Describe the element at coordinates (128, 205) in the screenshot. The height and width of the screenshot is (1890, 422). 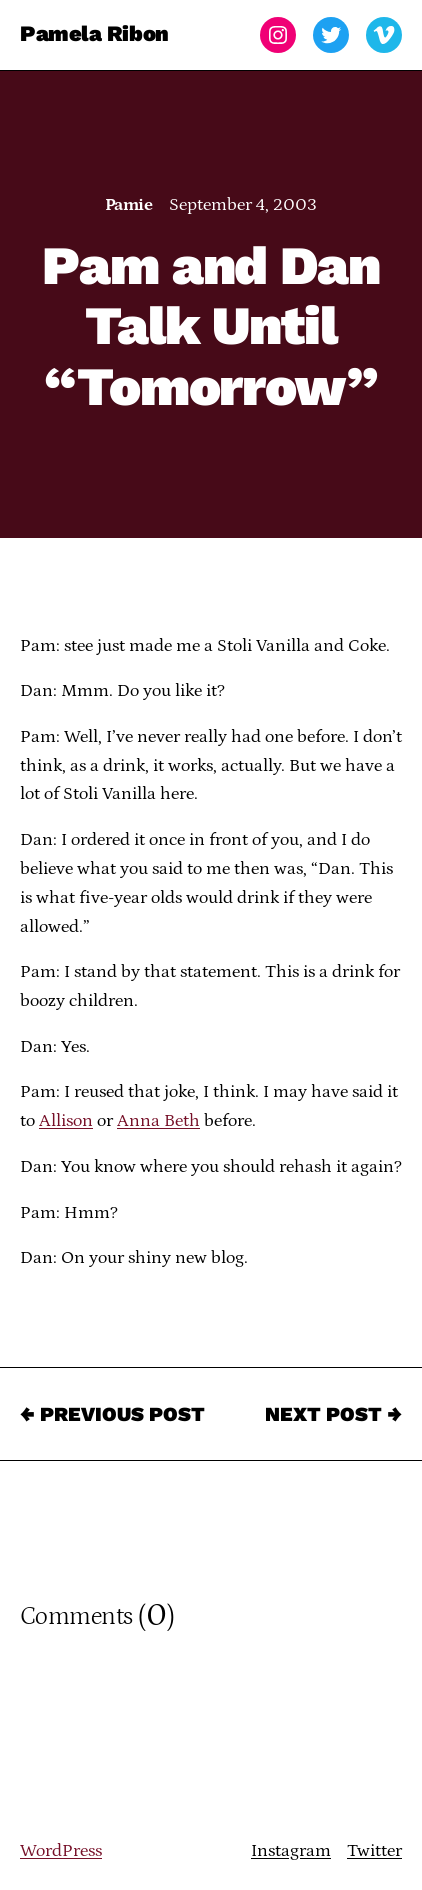
I see `Pamie` at that location.